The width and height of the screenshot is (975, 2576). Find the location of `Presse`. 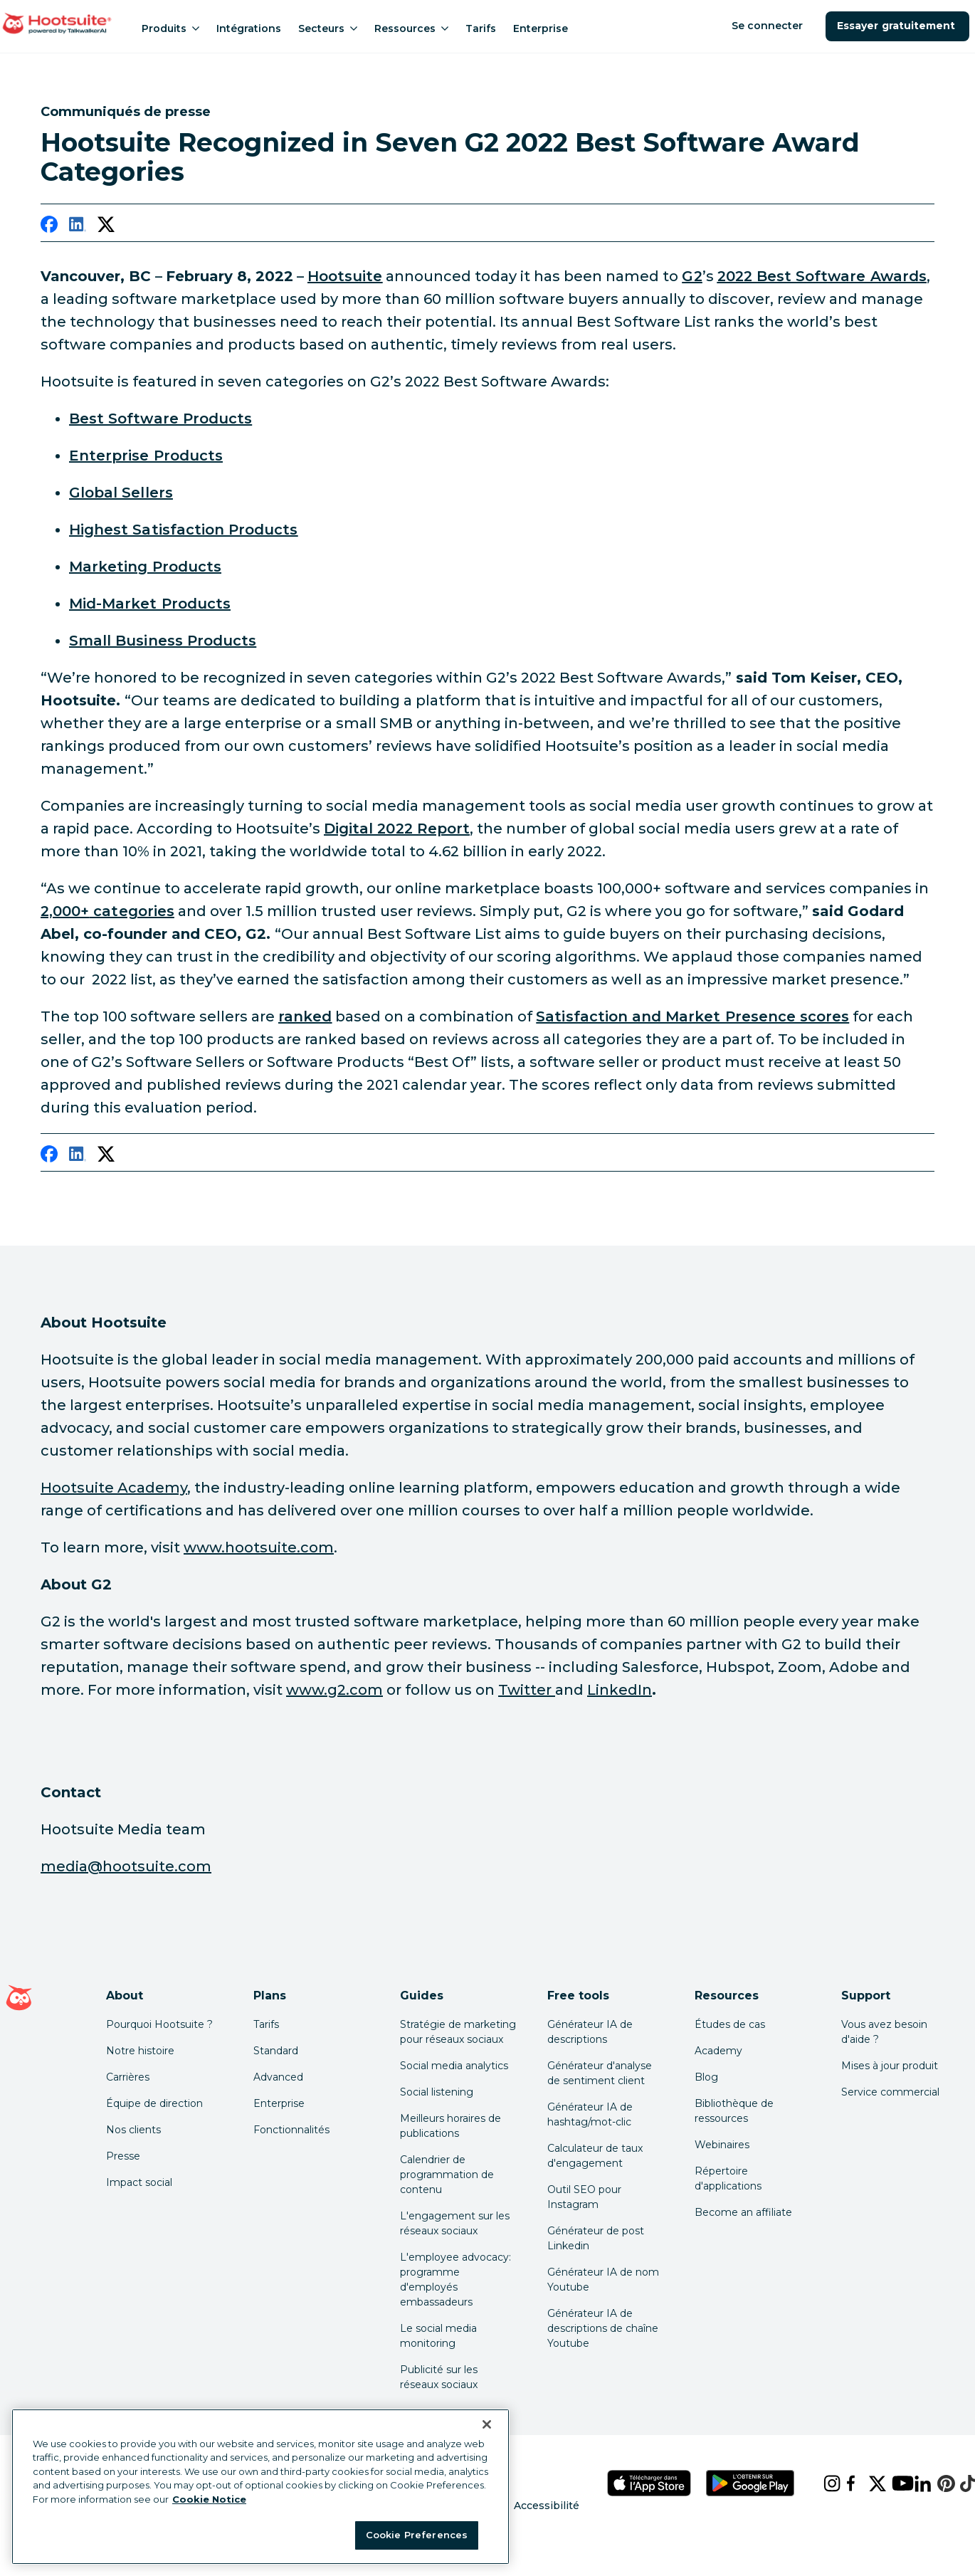

Presse is located at coordinates (123, 2156).